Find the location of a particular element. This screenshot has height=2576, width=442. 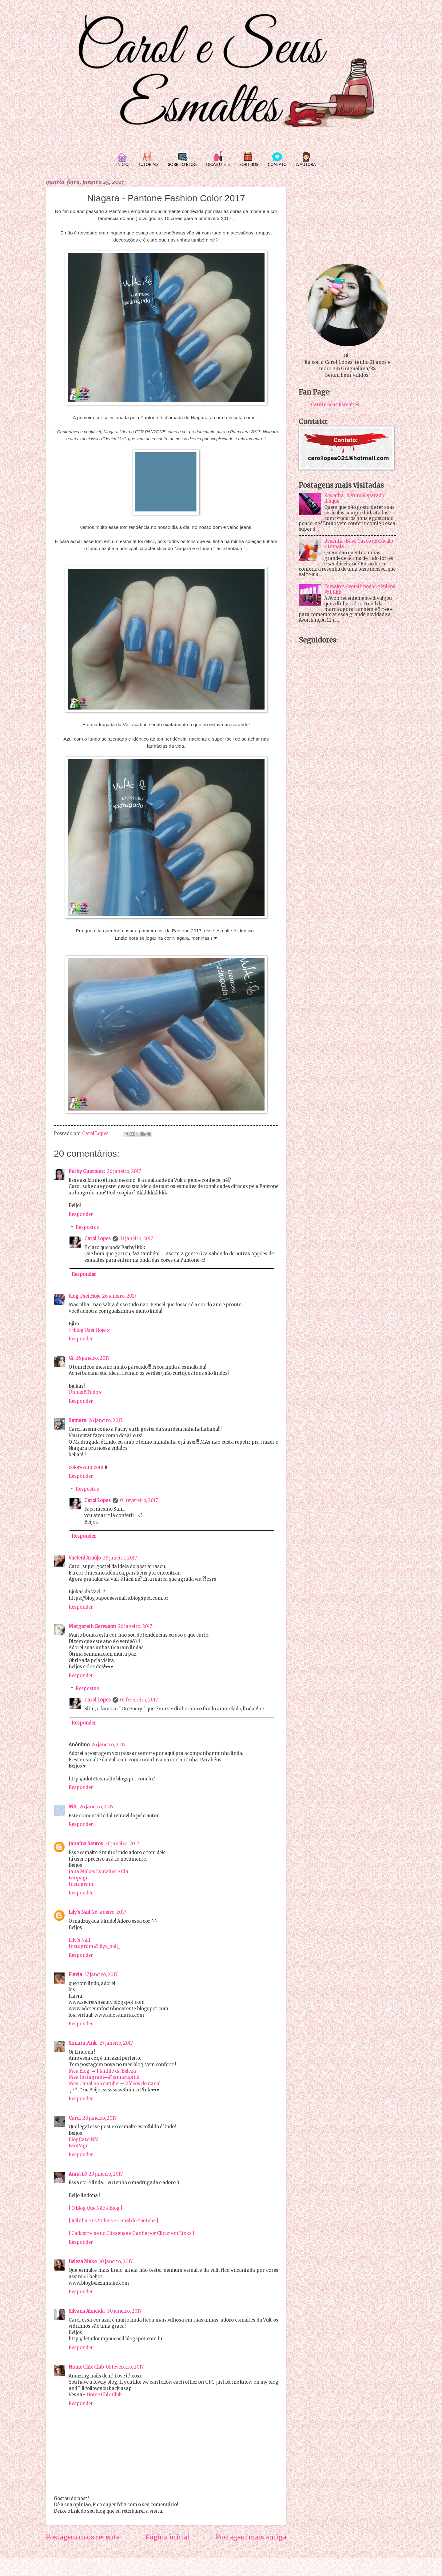

Carol Lopes is located at coordinates (97, 1238).